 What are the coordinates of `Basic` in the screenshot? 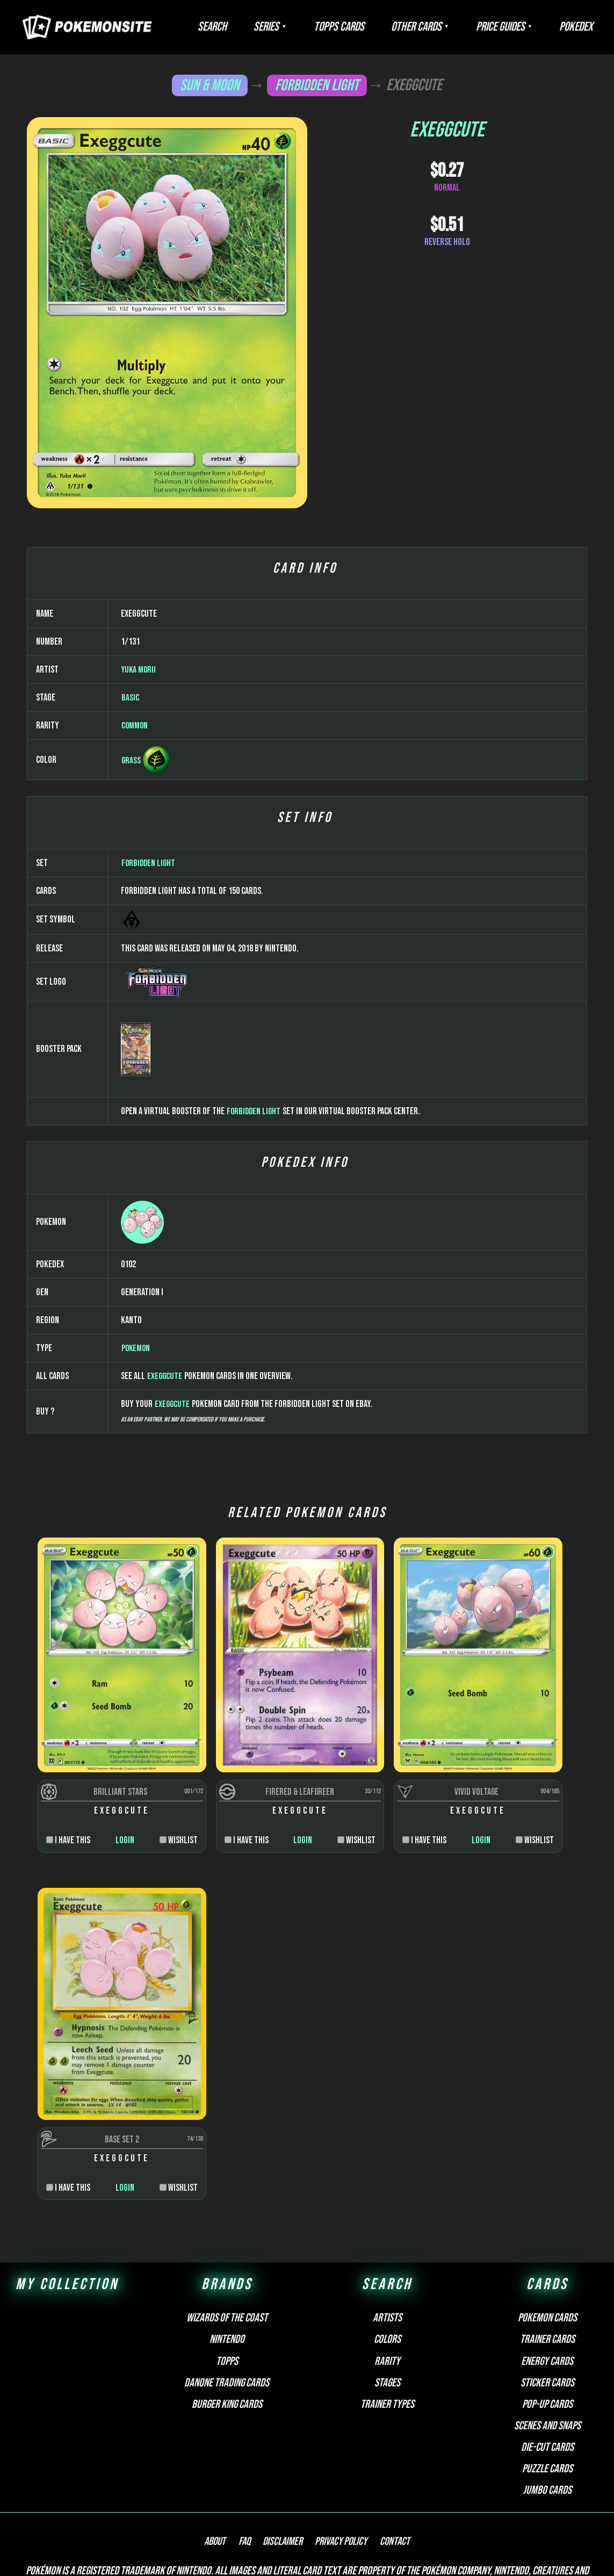 It's located at (130, 997).